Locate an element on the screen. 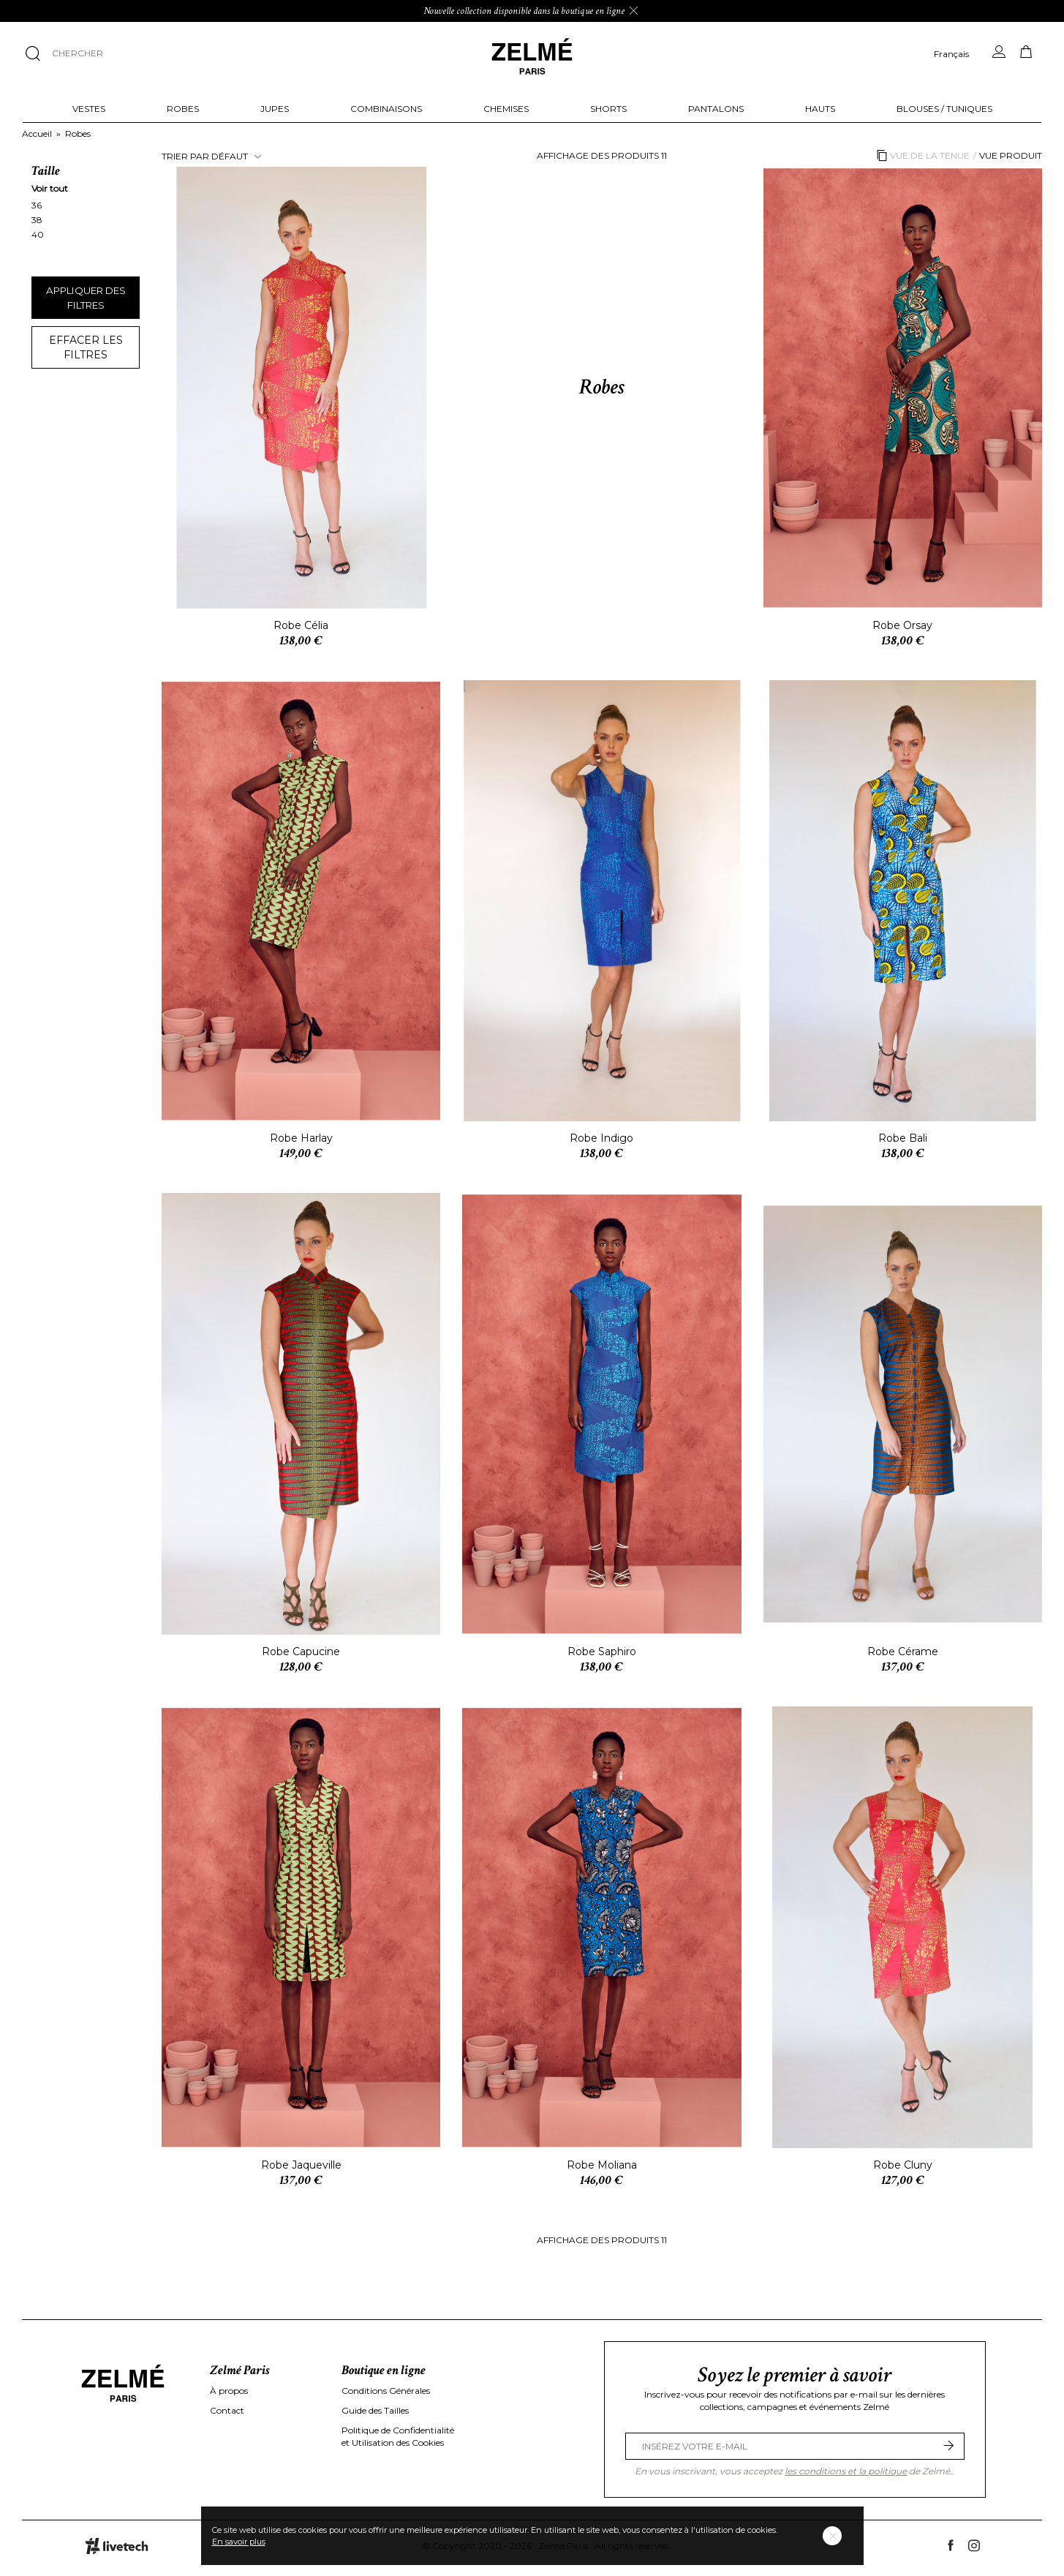  [Panier] is located at coordinates (1026, 51).